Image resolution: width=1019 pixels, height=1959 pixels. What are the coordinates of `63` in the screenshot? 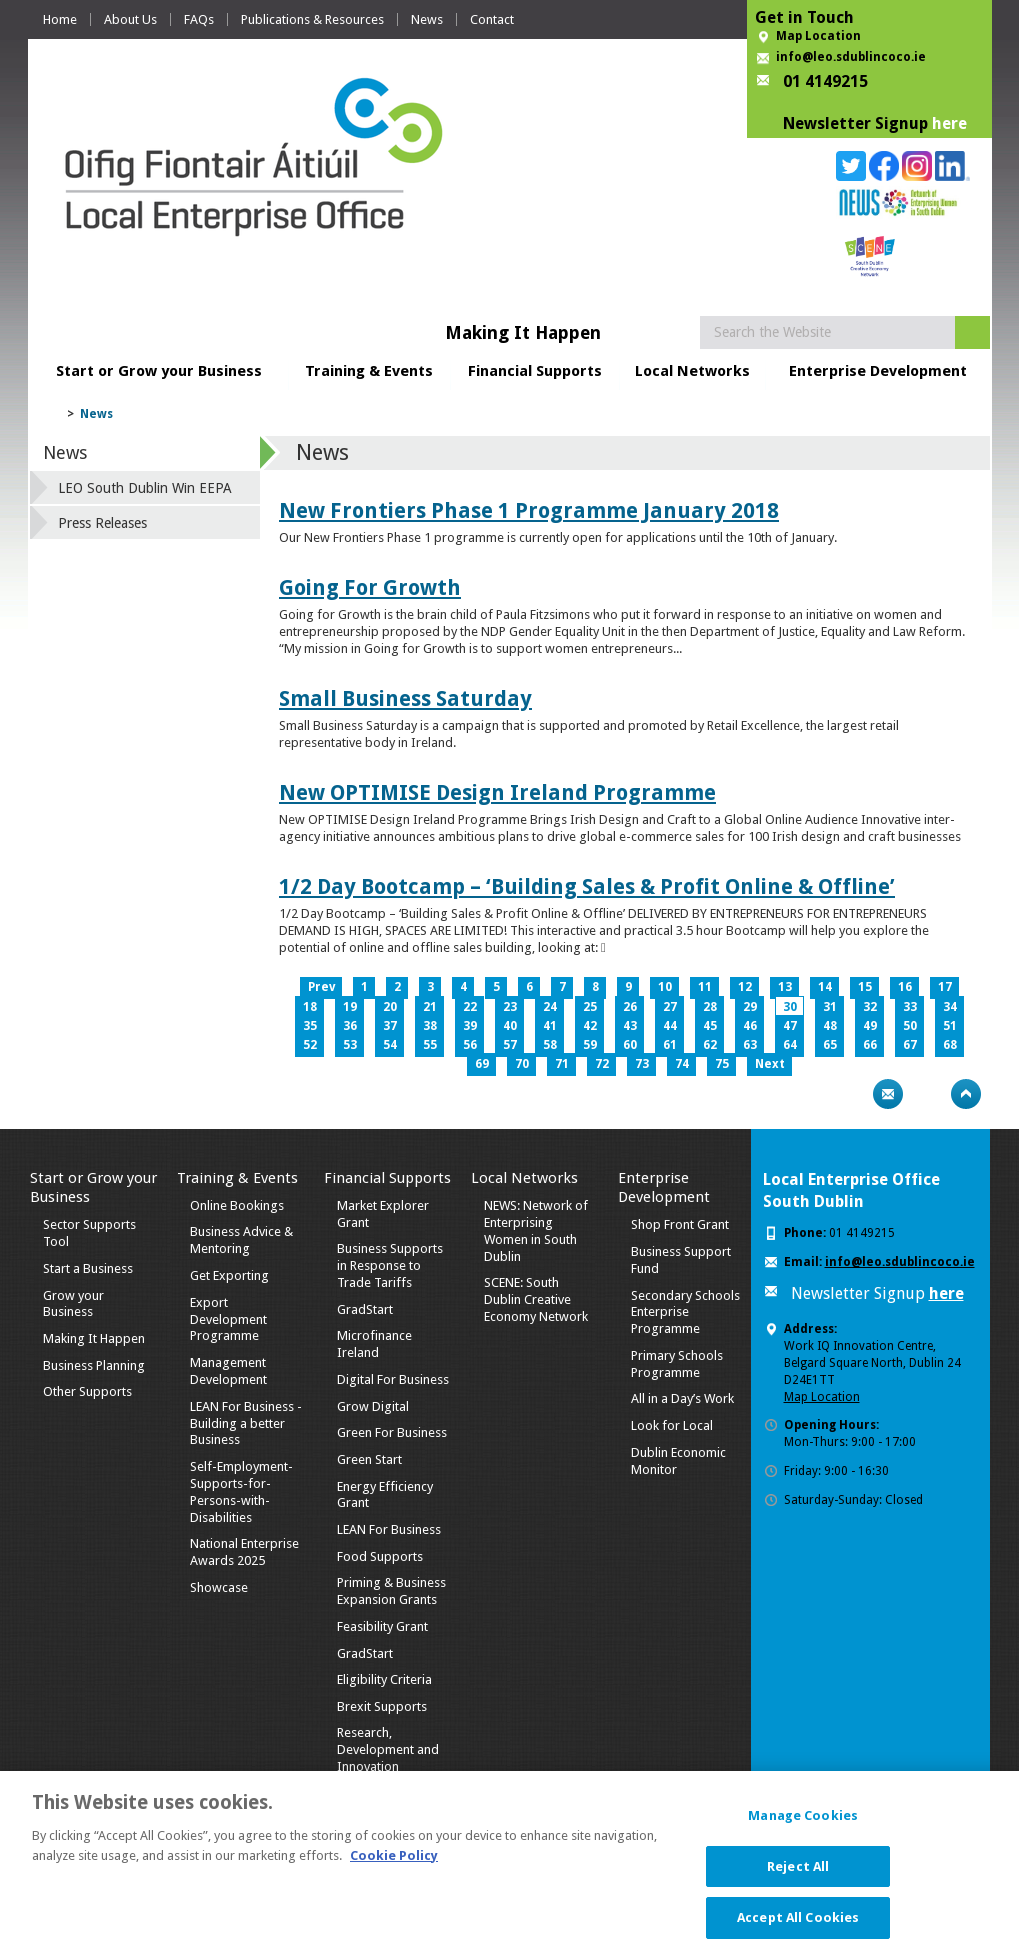 It's located at (750, 1045).